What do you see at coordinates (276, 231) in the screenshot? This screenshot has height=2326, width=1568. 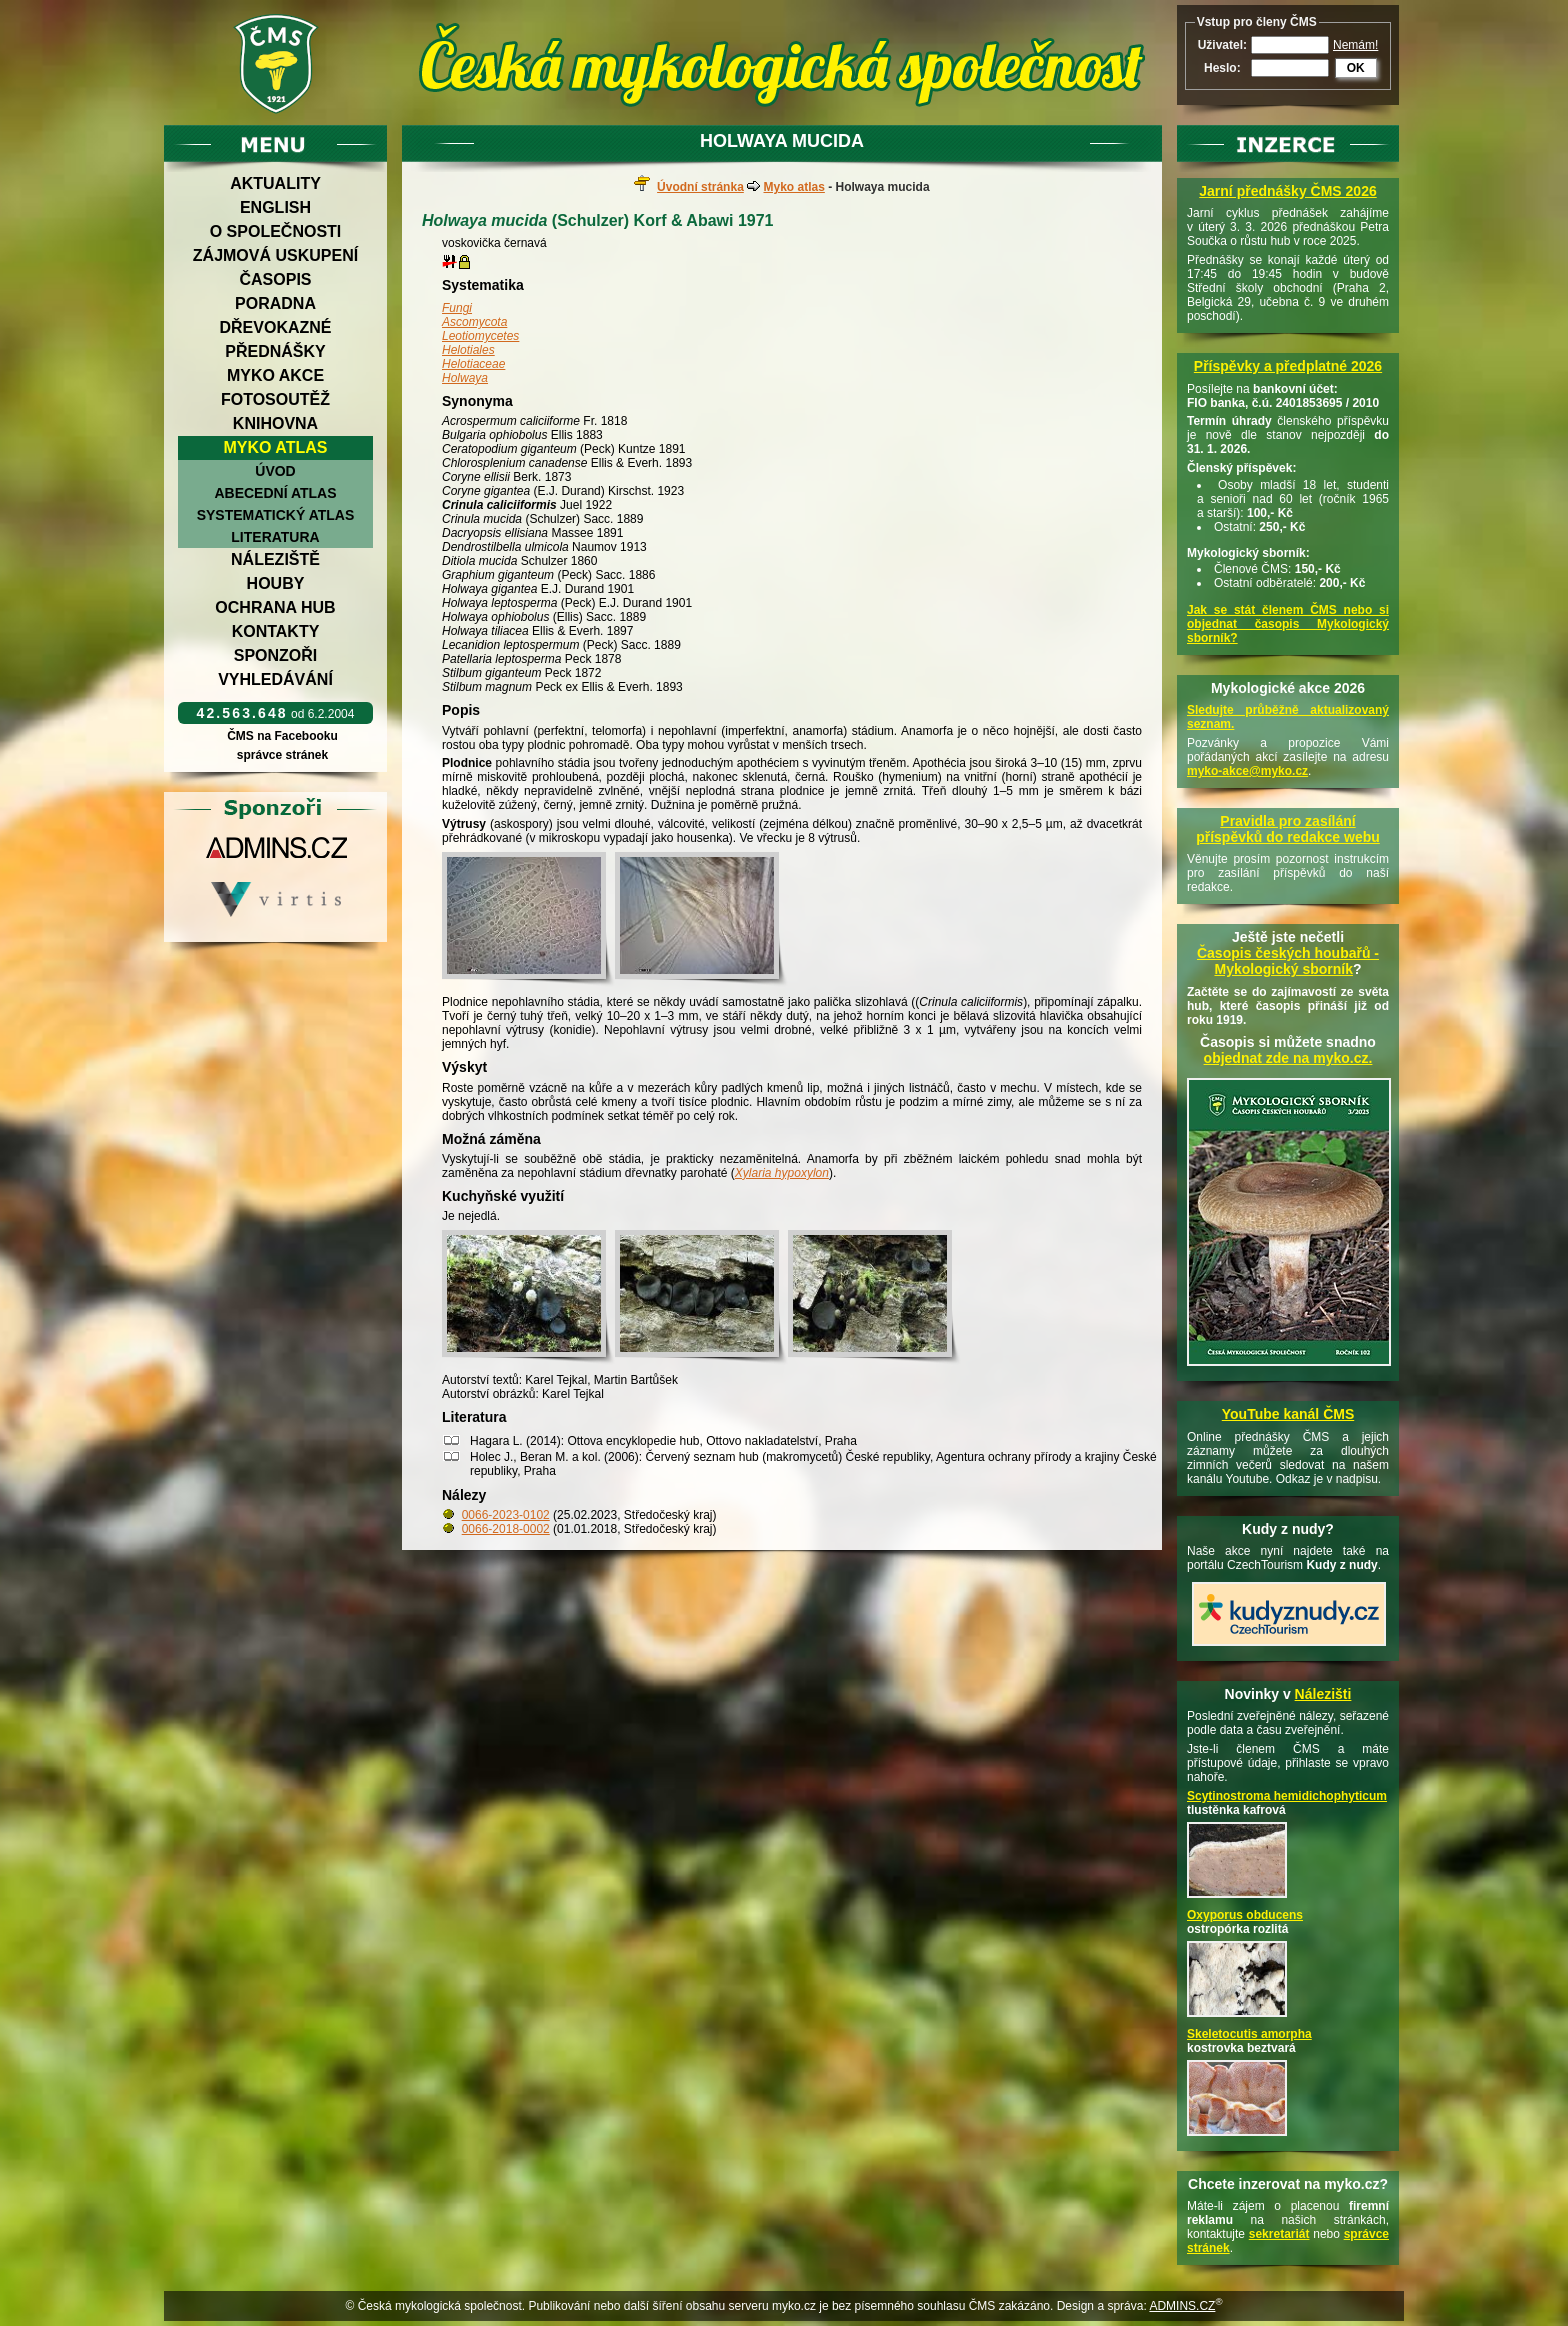 I see `O společnosti` at bounding box center [276, 231].